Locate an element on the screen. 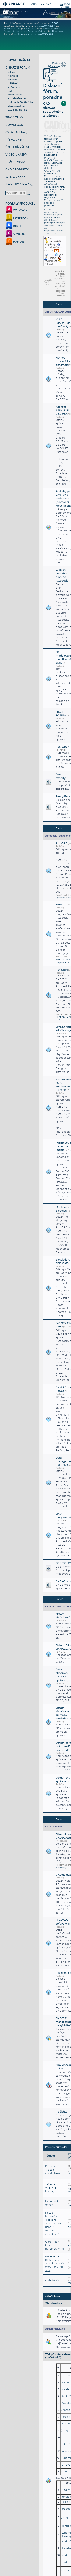 This screenshot has height=2576, width=71. PŘEVODNÍKY is located at coordinates (14, 139).